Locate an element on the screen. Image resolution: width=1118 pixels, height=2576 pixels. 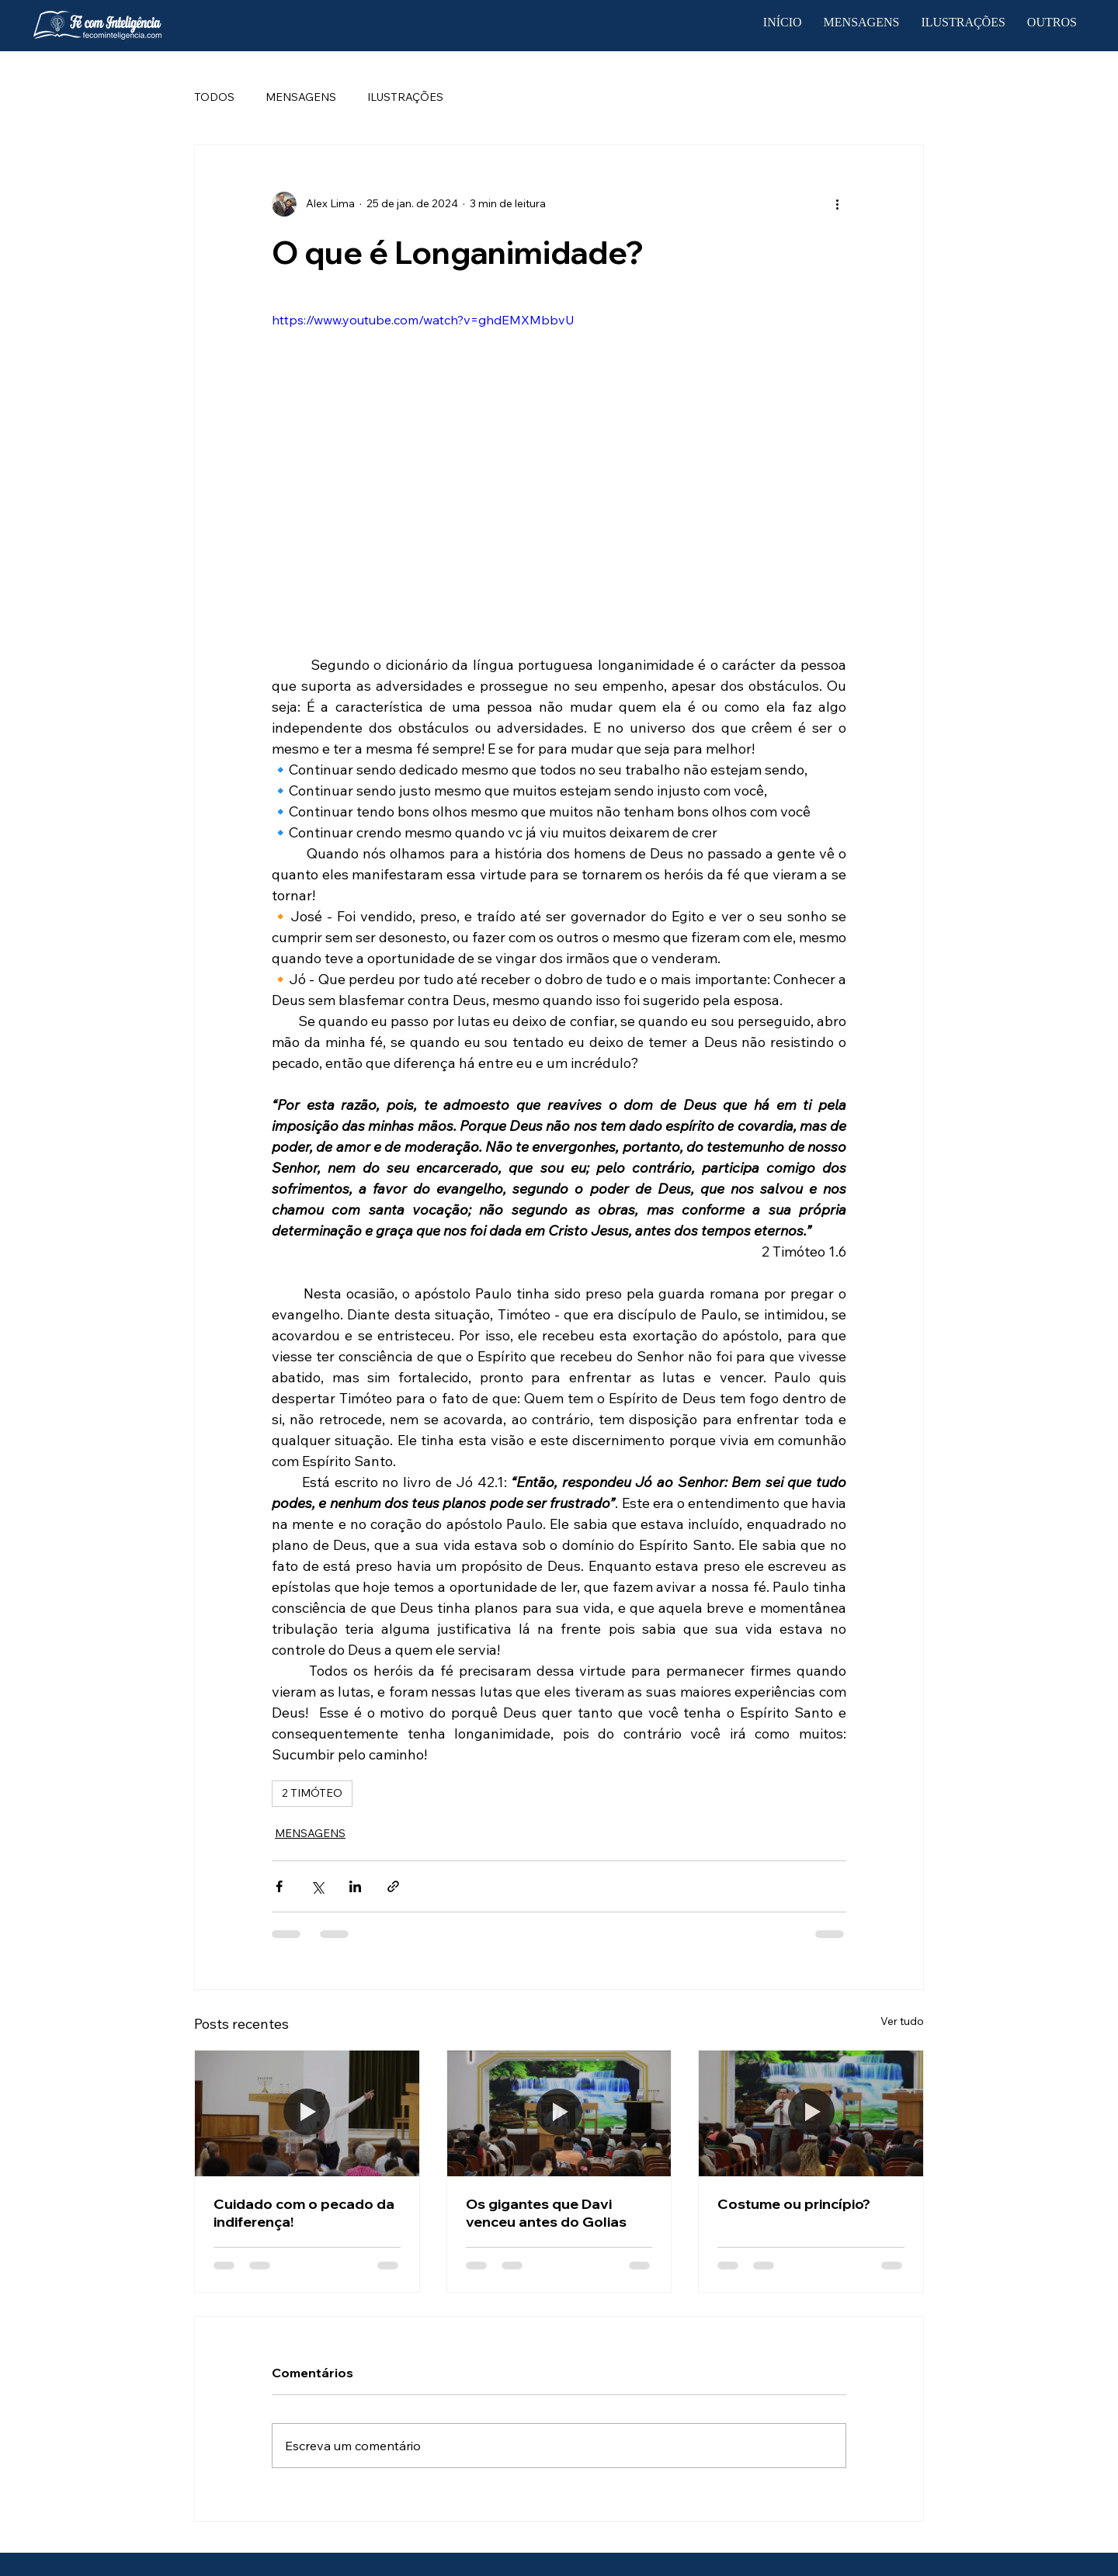
ILUSTRAÇÕES is located at coordinates (405, 97).